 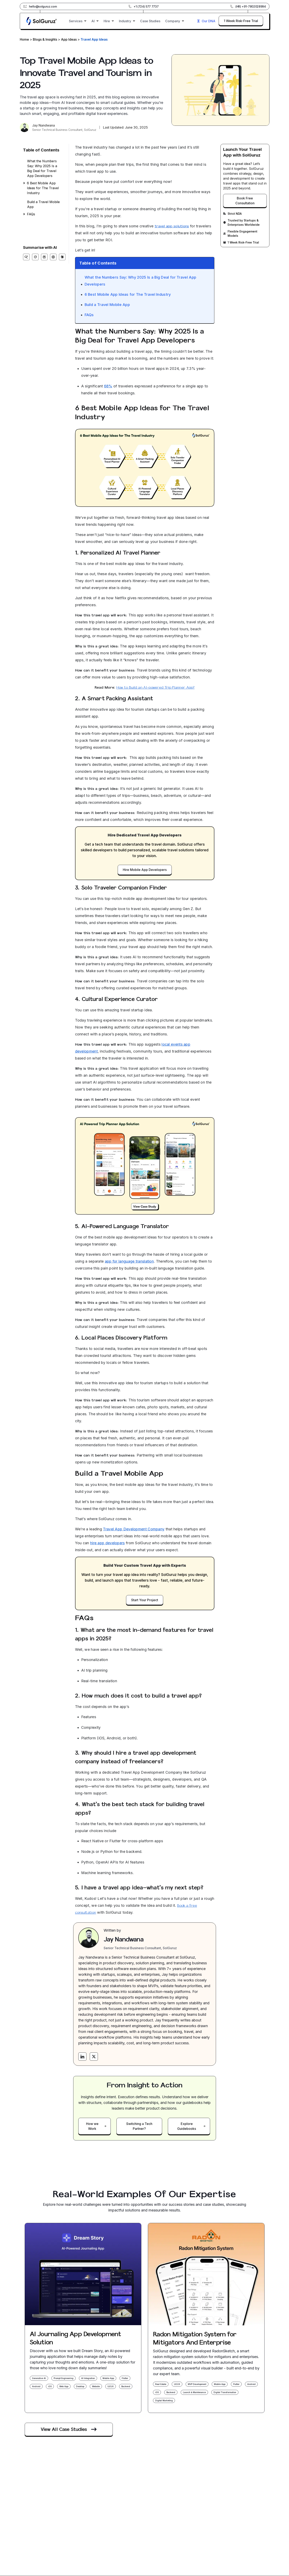 I want to click on FAQs, so click(x=31, y=214).